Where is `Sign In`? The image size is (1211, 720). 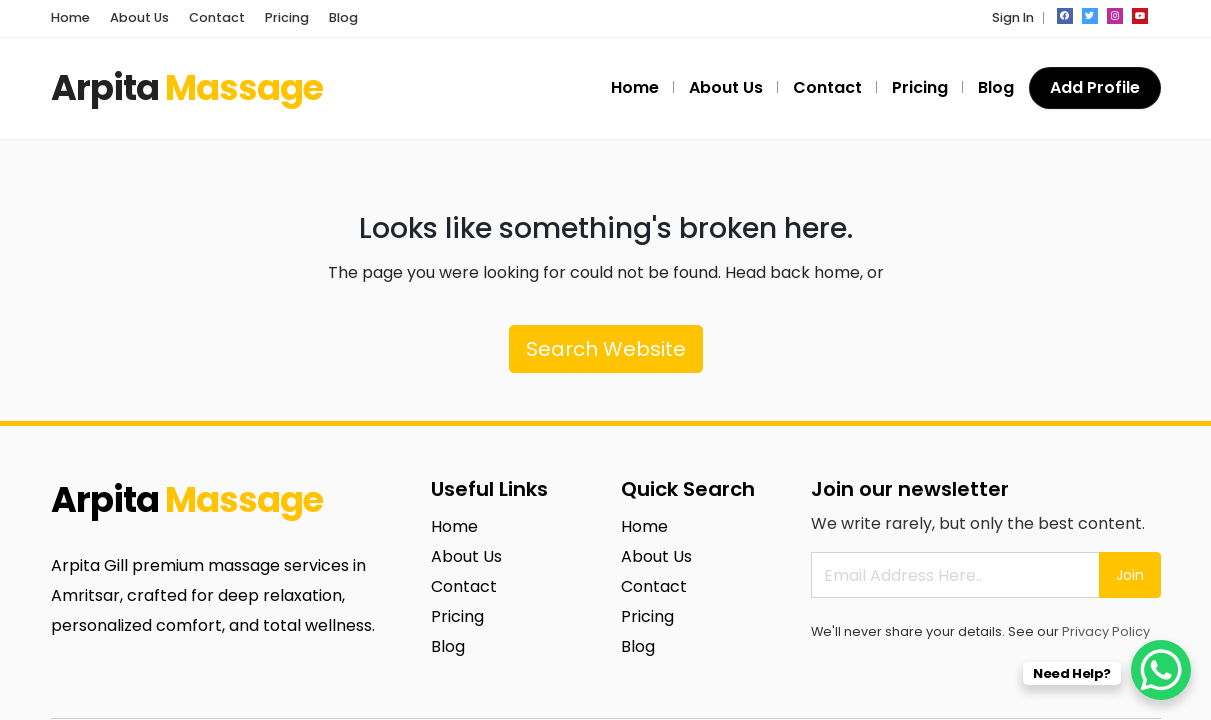
Sign In is located at coordinates (1013, 17).